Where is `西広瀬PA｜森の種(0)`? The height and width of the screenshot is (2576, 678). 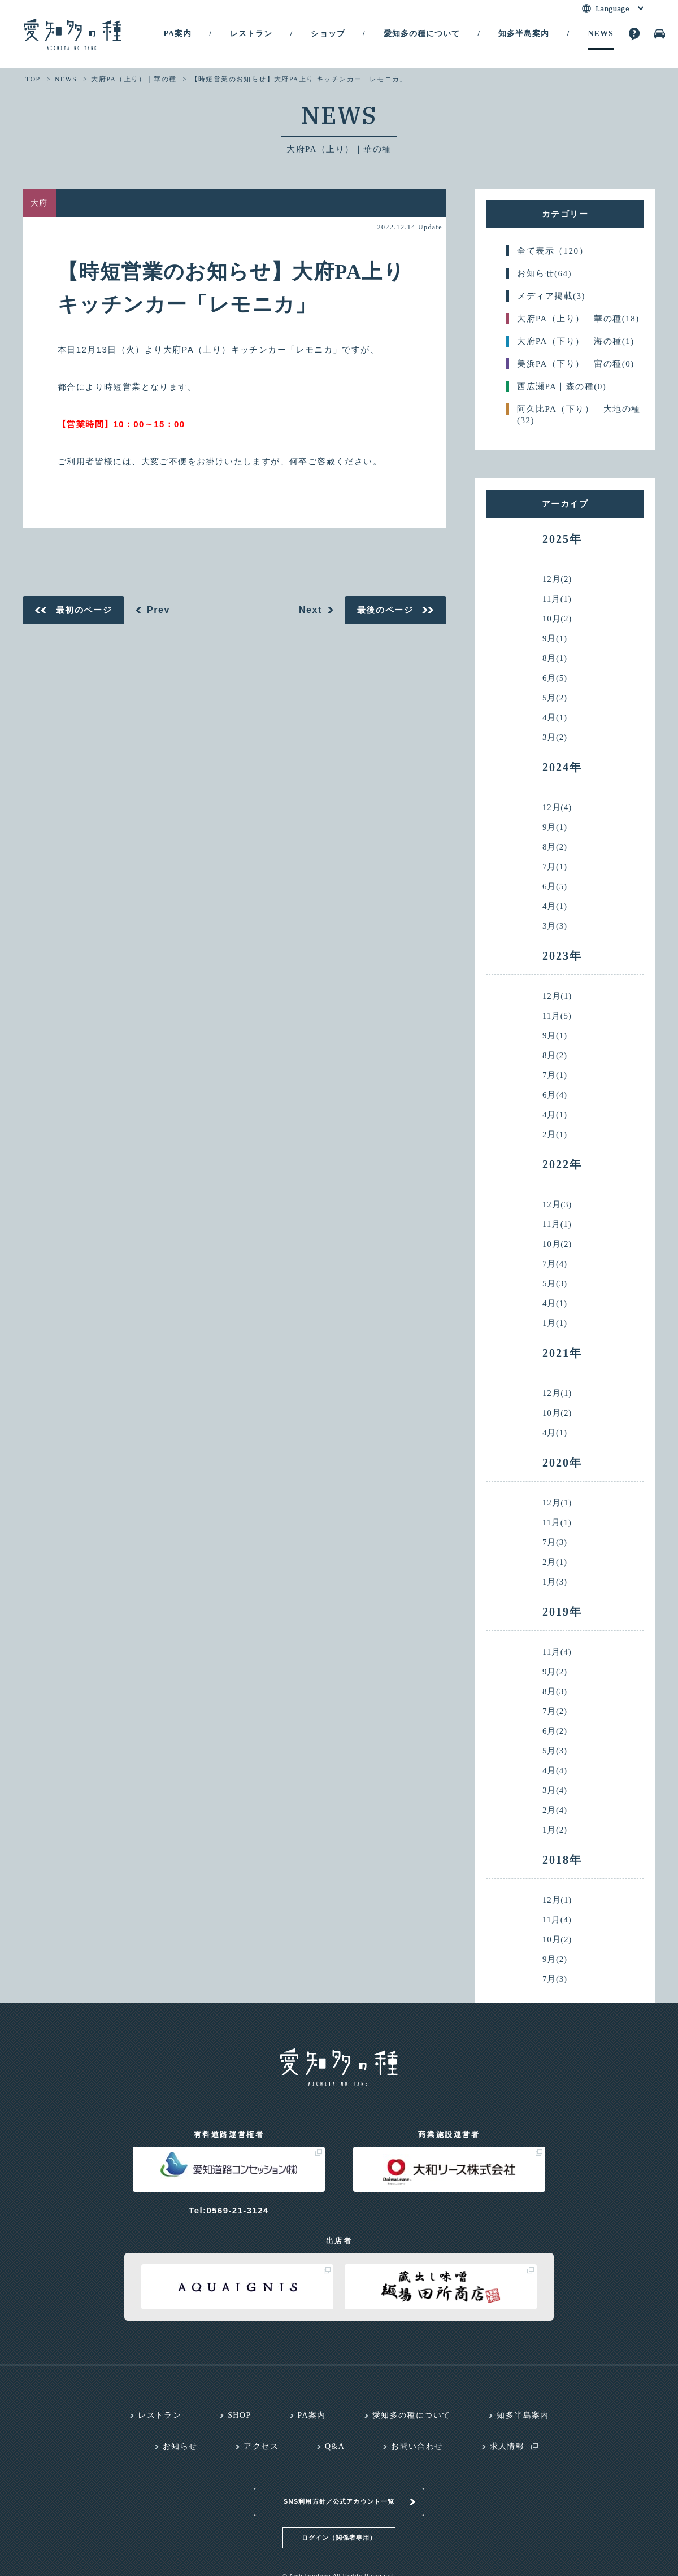
西広瀬PA｜森の種(0) is located at coordinates (561, 386).